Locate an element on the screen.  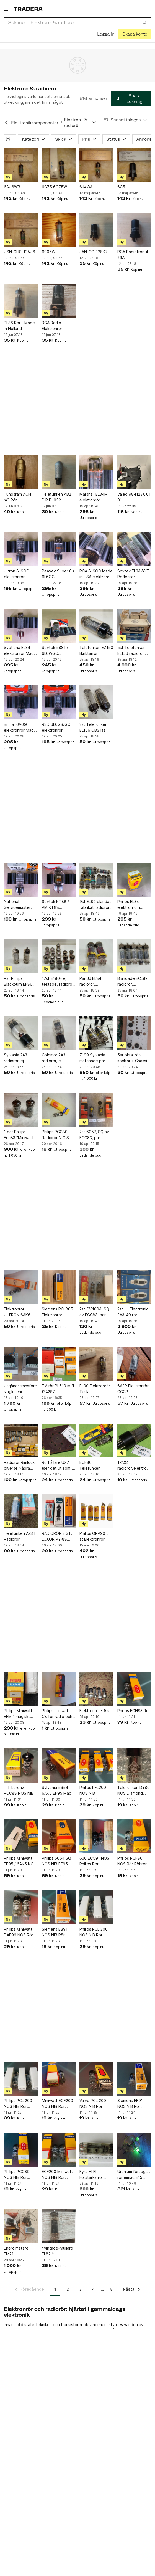
[Philips PCF86 NOS Rör Röhren] is located at coordinates (134, 1836).